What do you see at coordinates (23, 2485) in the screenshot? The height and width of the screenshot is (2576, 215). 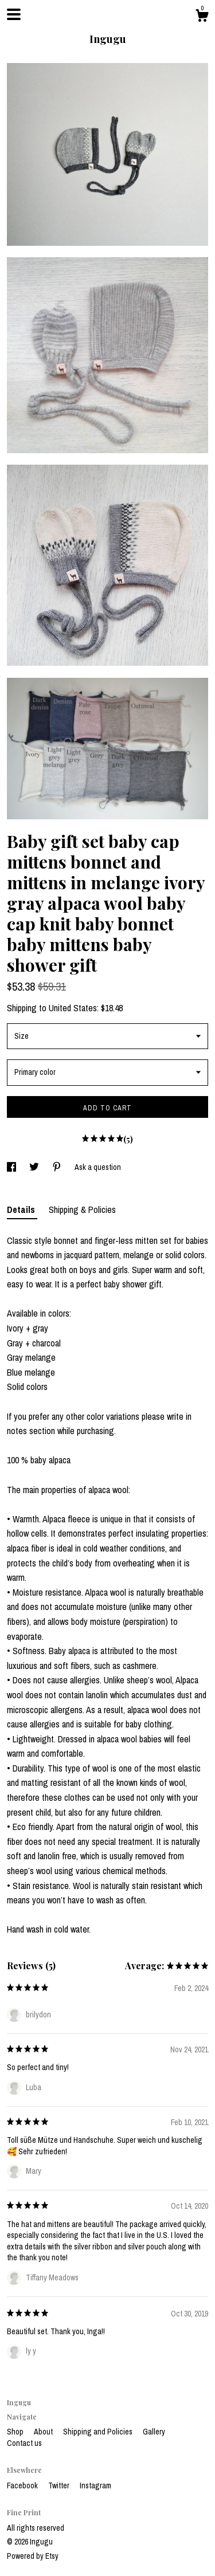 I see `Facebook` at bounding box center [23, 2485].